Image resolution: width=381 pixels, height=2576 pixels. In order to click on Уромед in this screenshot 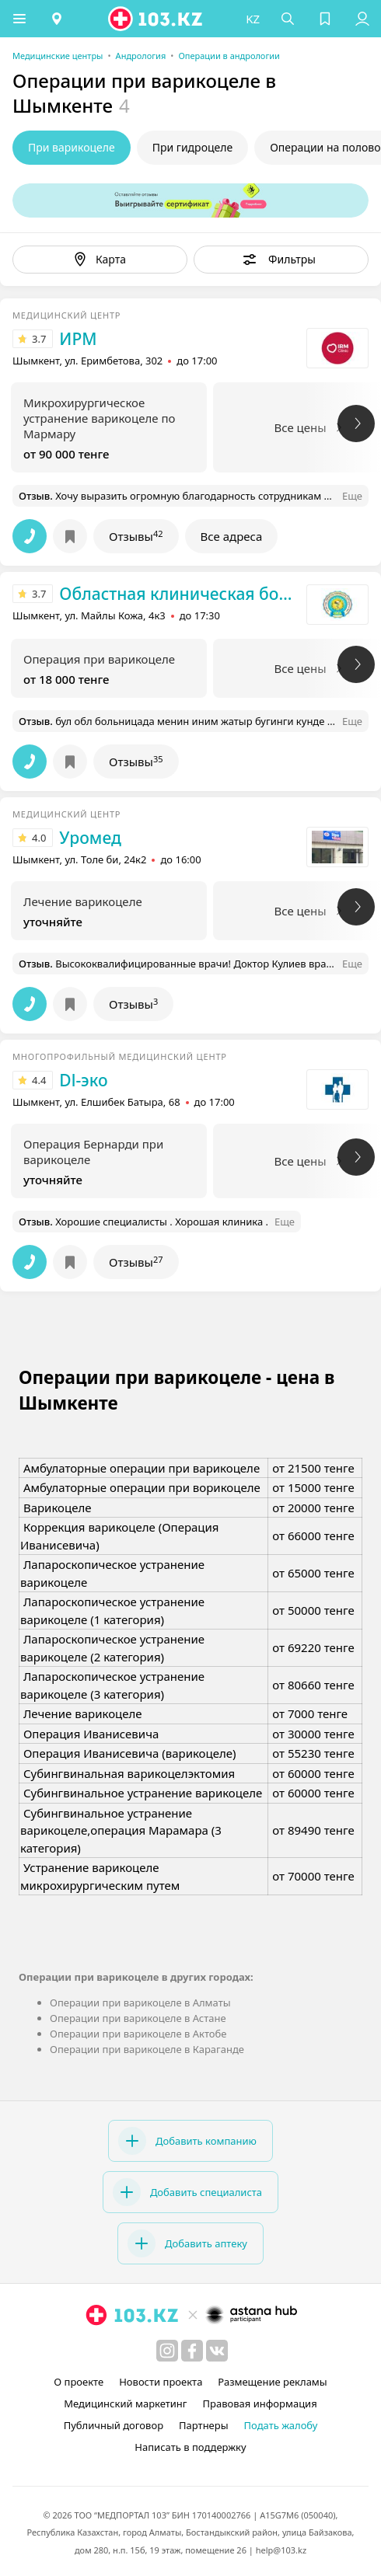, I will do `click(90, 837)`.